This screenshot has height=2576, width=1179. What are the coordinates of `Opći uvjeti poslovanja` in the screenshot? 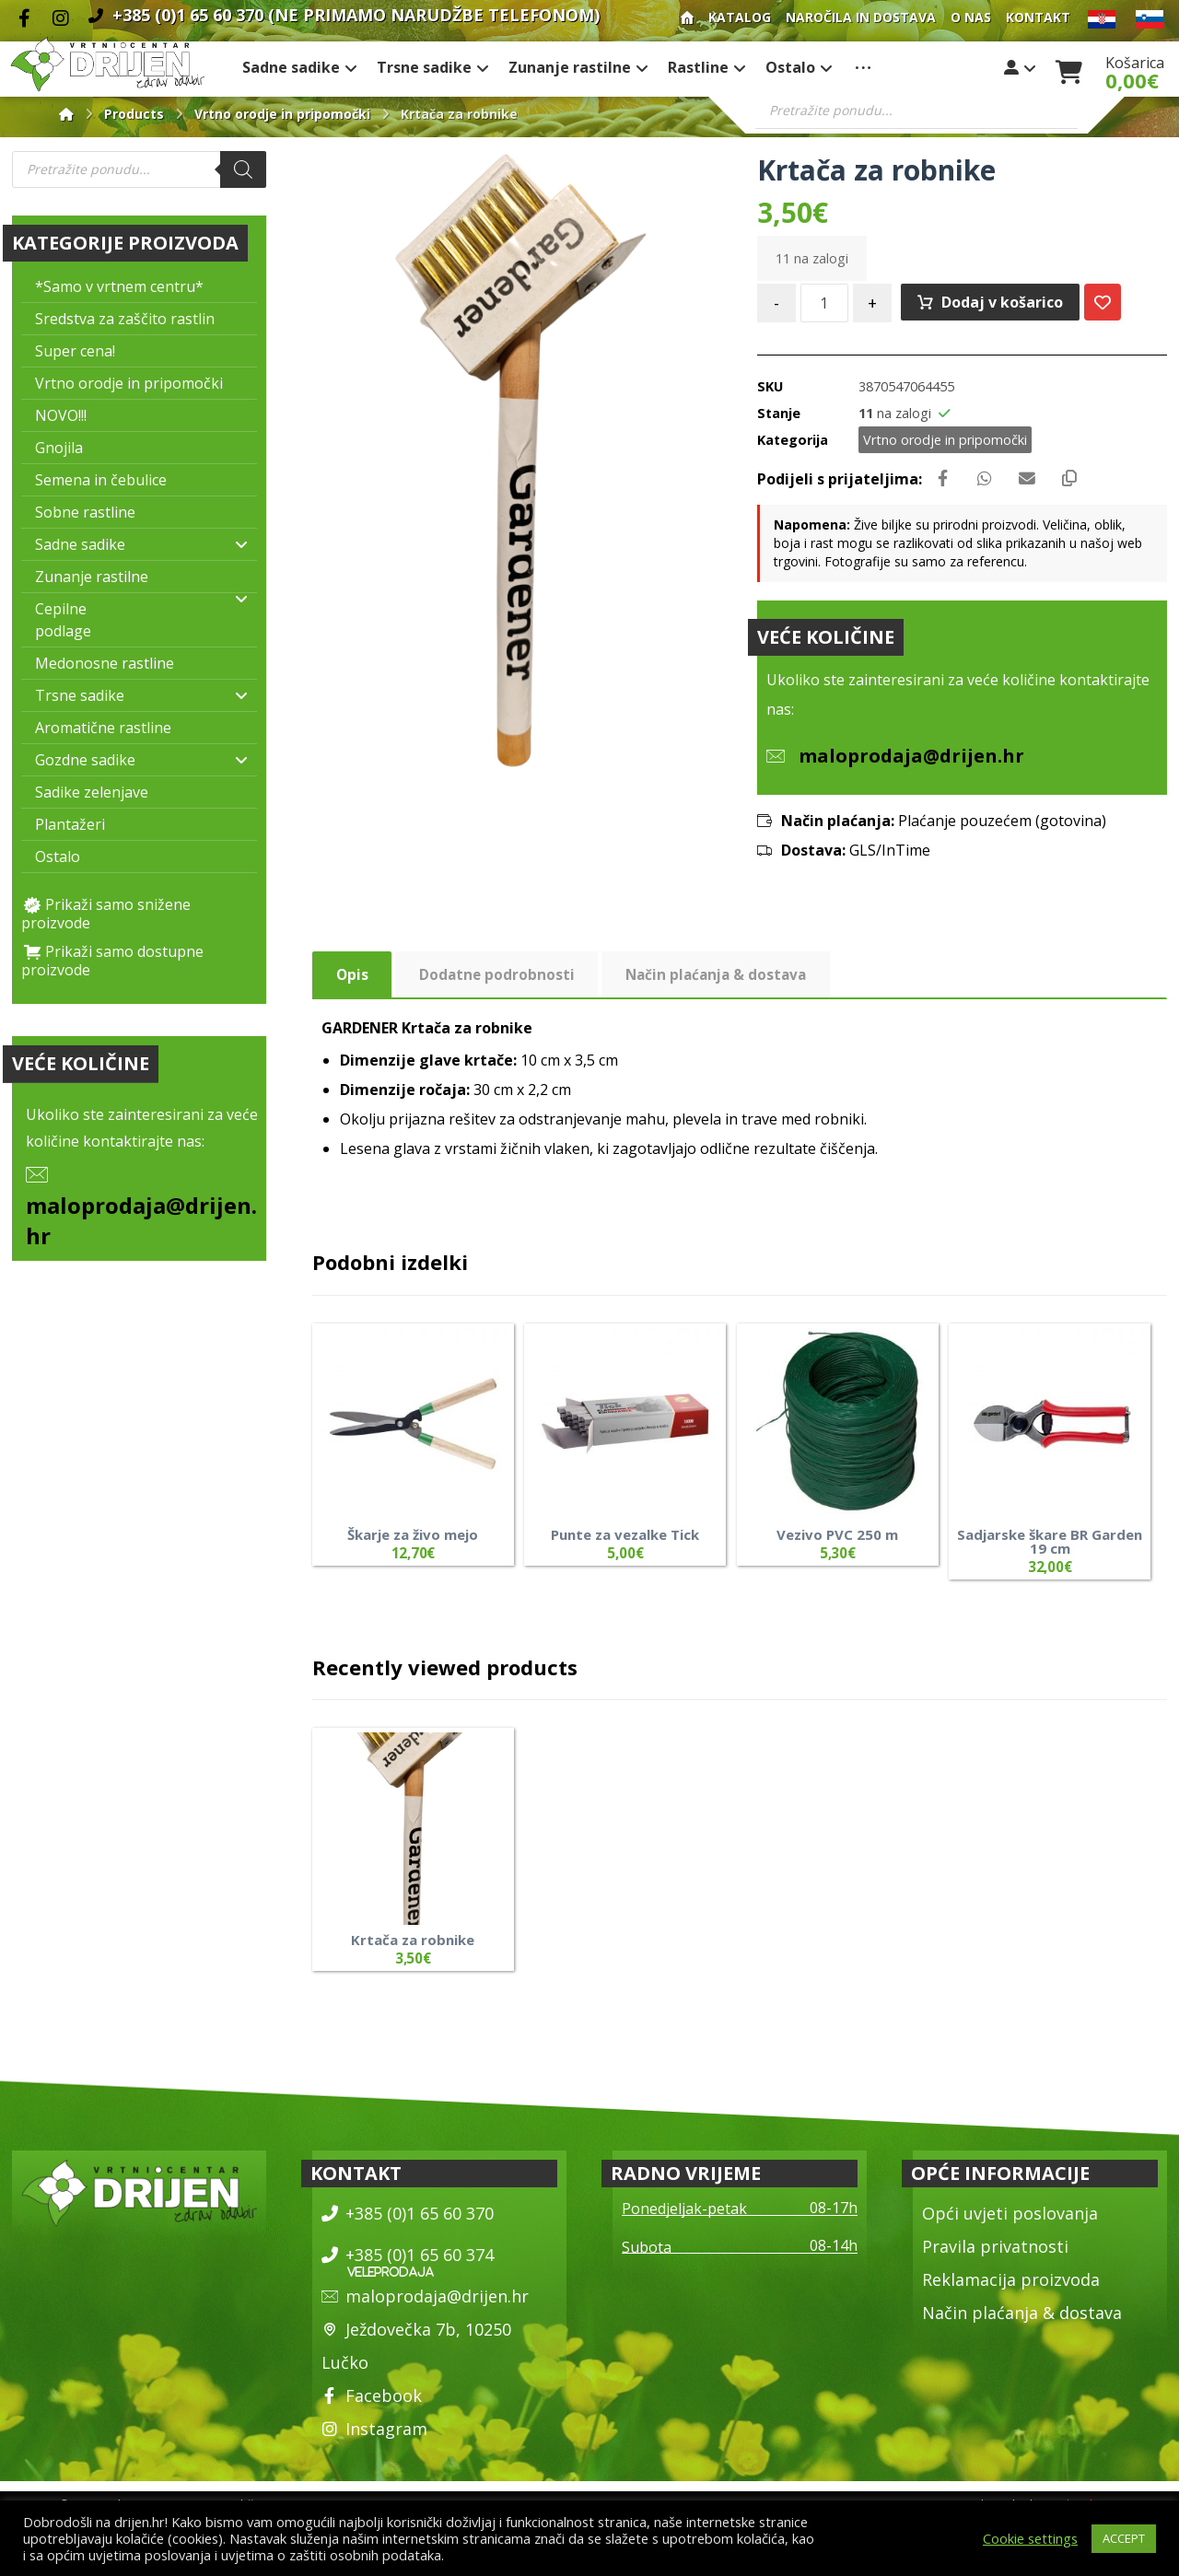 It's located at (1010, 2222).